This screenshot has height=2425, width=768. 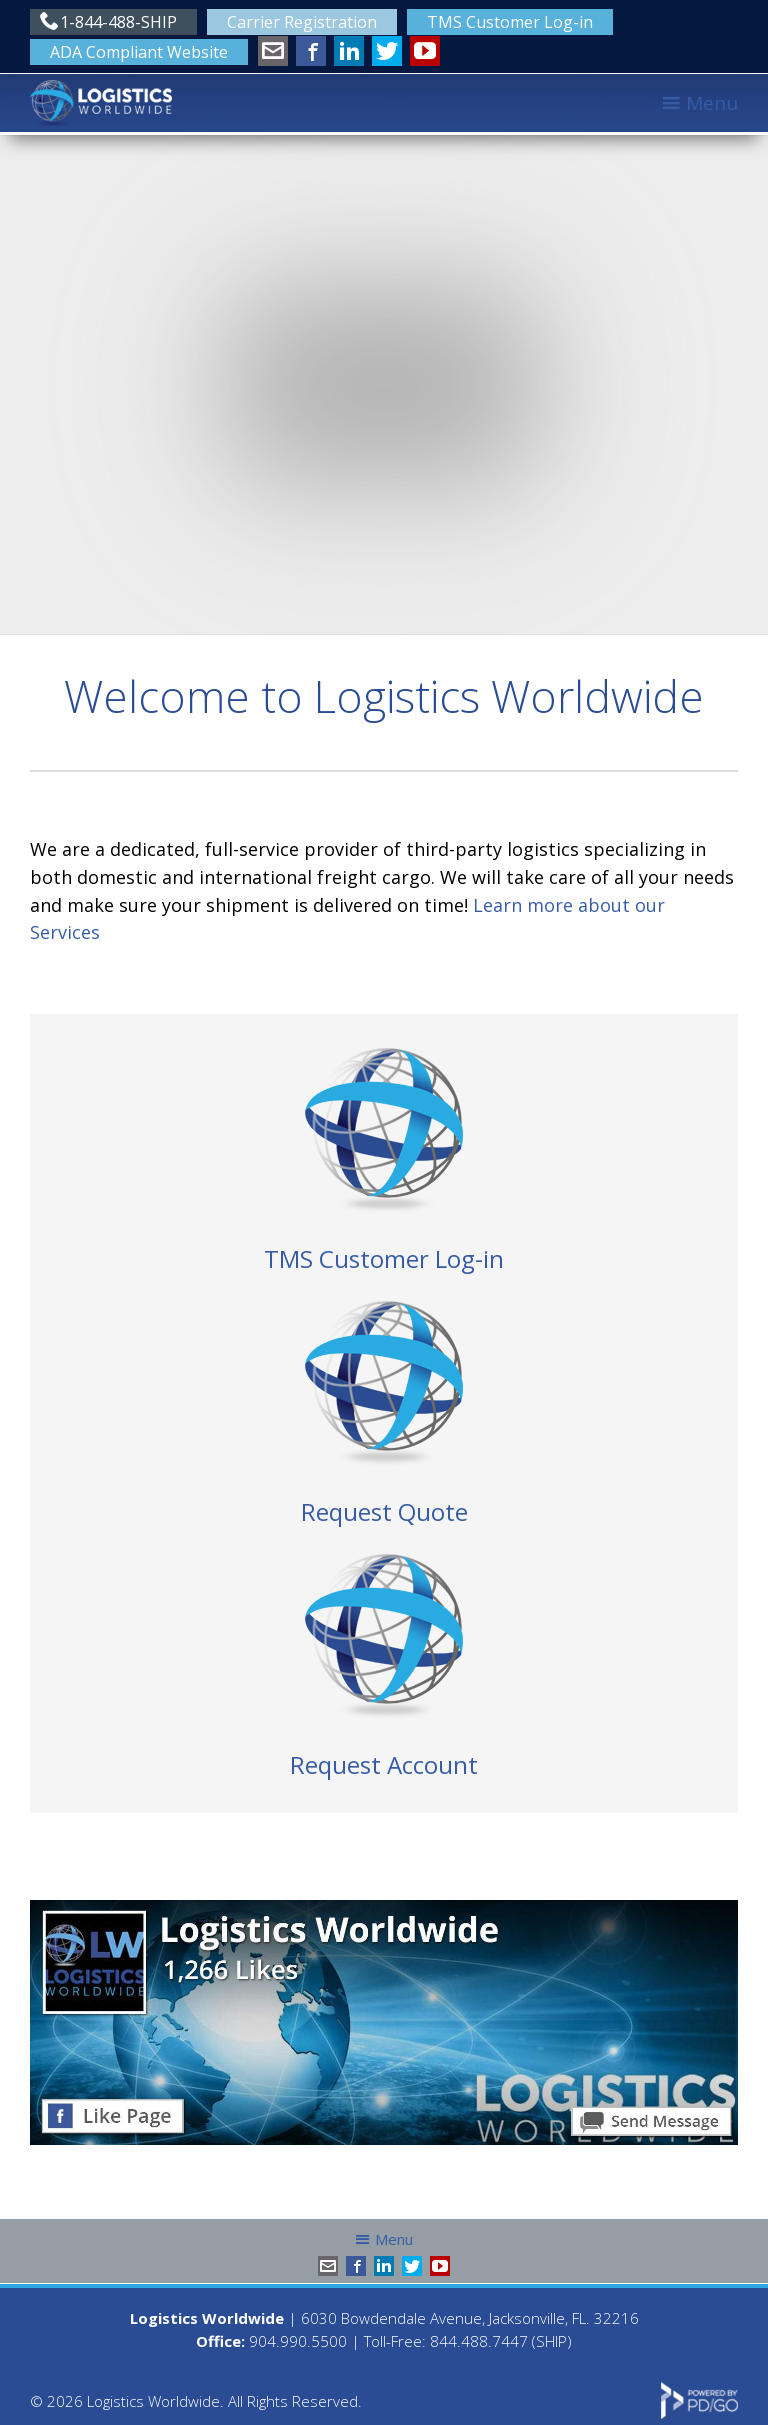 I want to click on Carrier Registration, so click(x=302, y=22).